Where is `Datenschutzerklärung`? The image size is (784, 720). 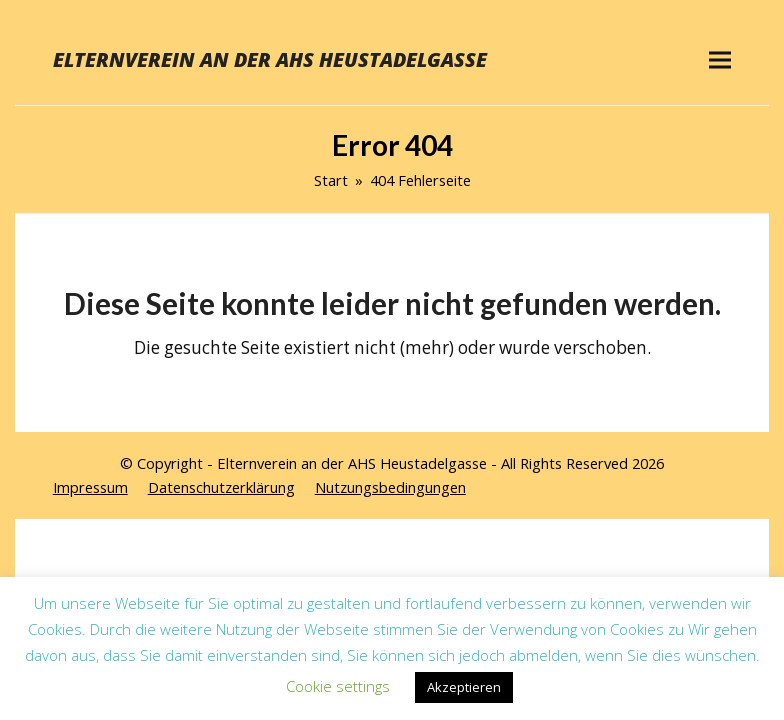 Datenschutzerklärung is located at coordinates (221, 487).